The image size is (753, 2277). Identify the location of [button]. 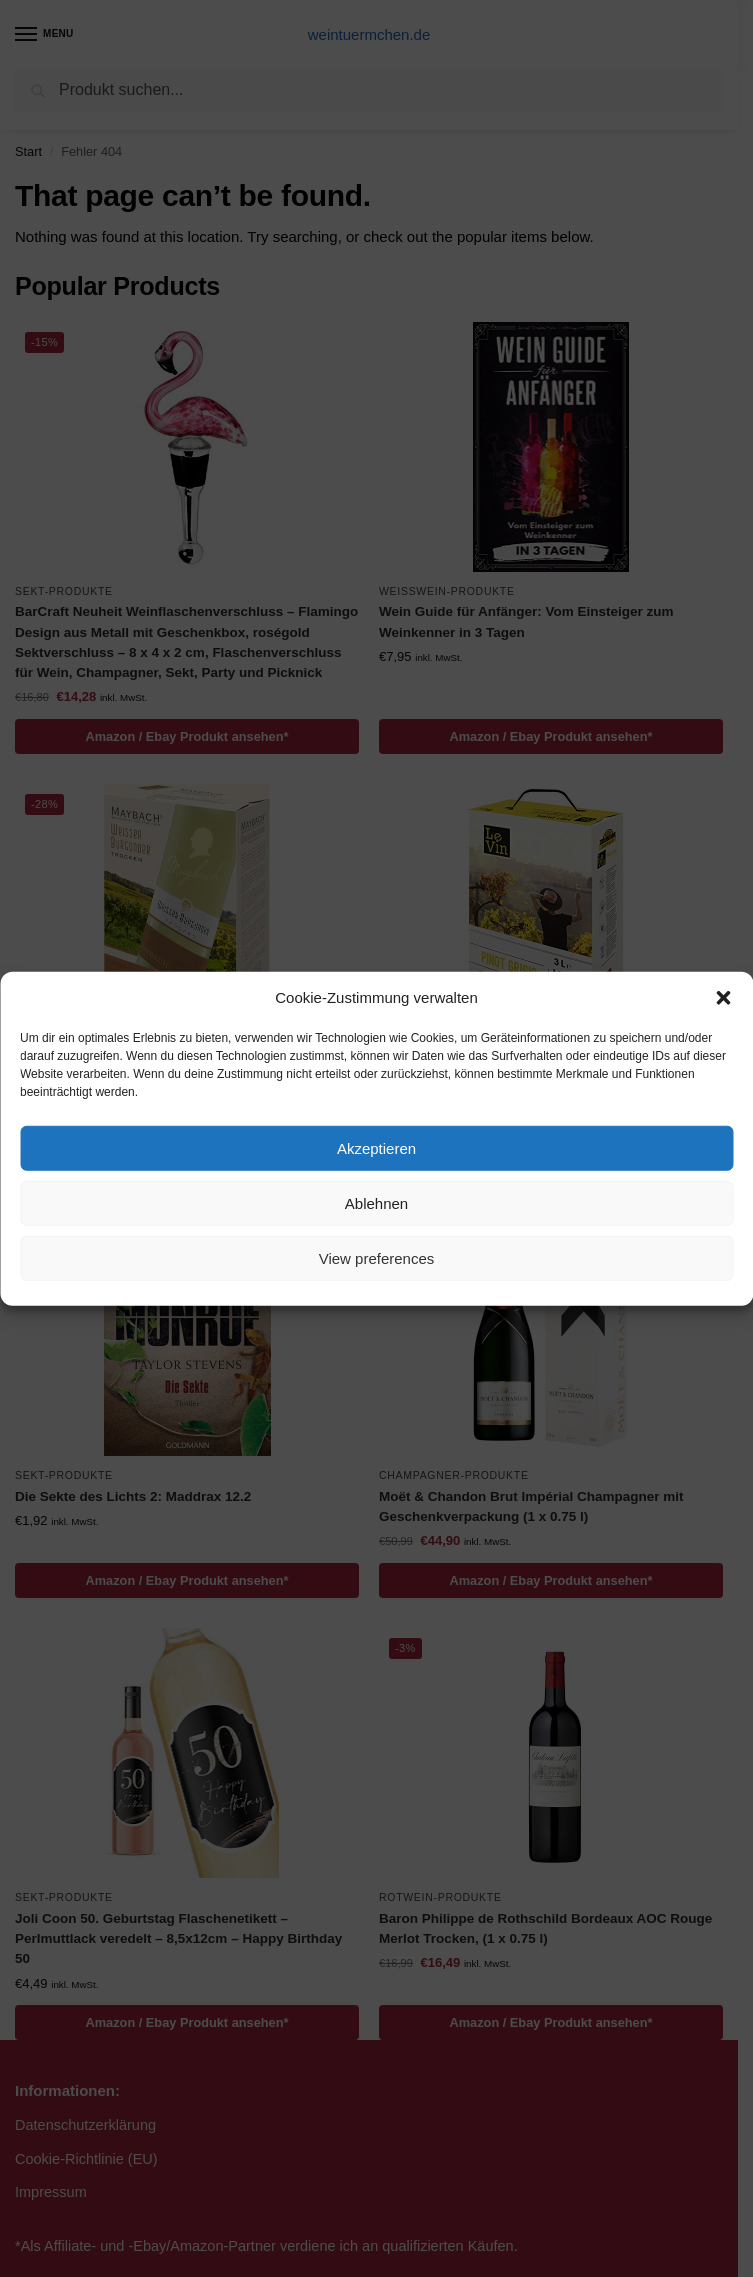
(723, 998).